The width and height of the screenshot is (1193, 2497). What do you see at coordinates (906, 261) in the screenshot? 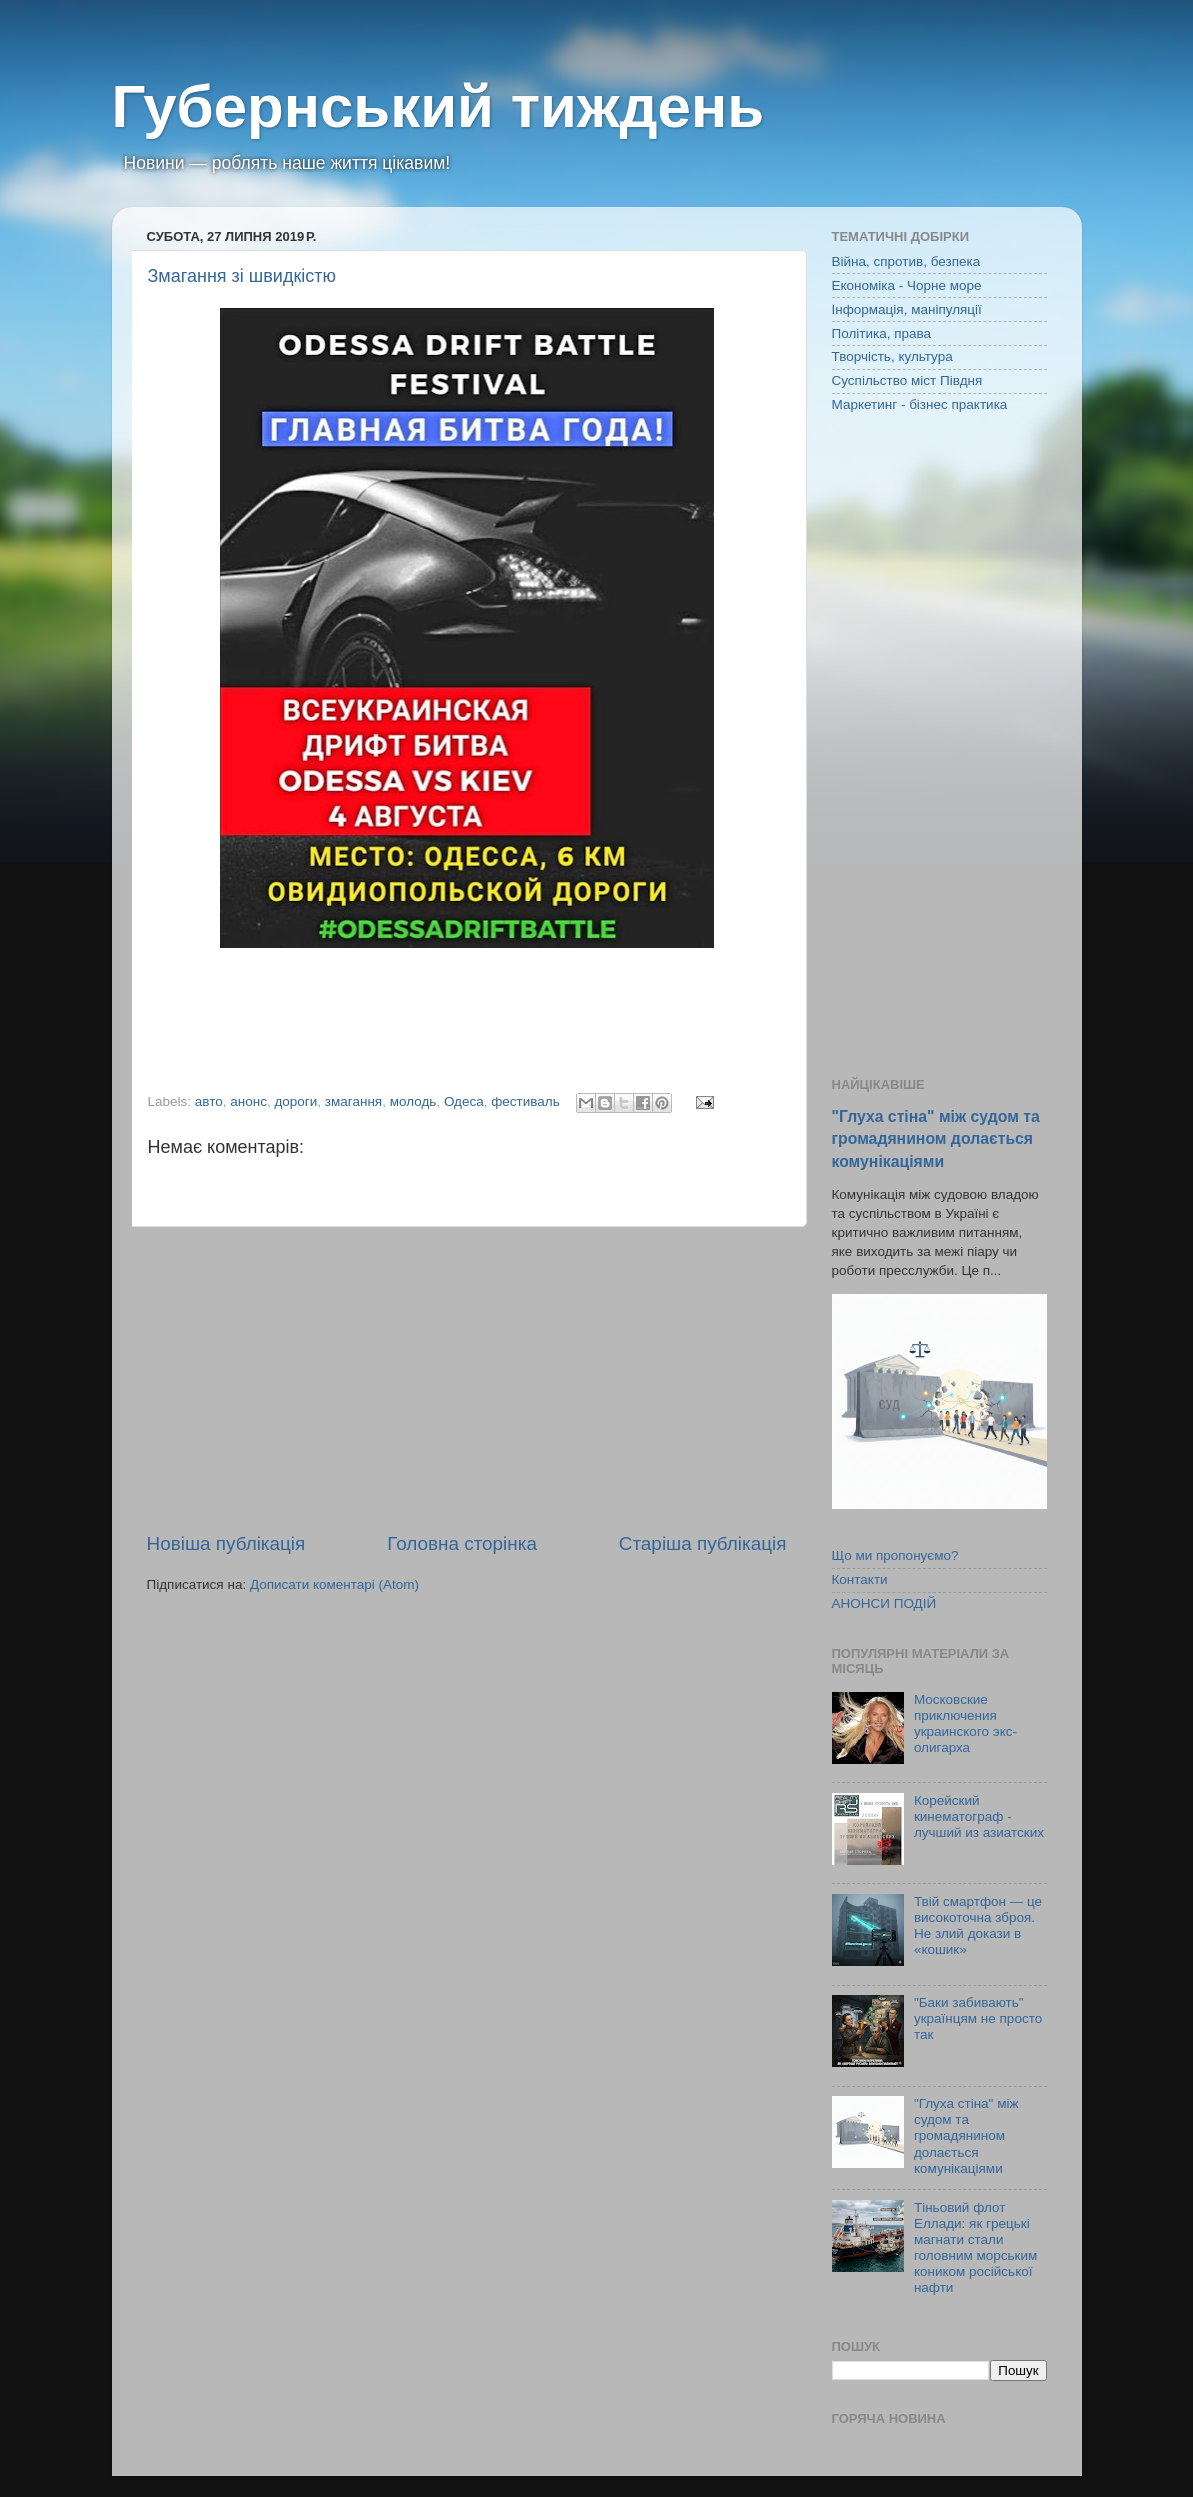
I see `Війна, спротив, безпека` at bounding box center [906, 261].